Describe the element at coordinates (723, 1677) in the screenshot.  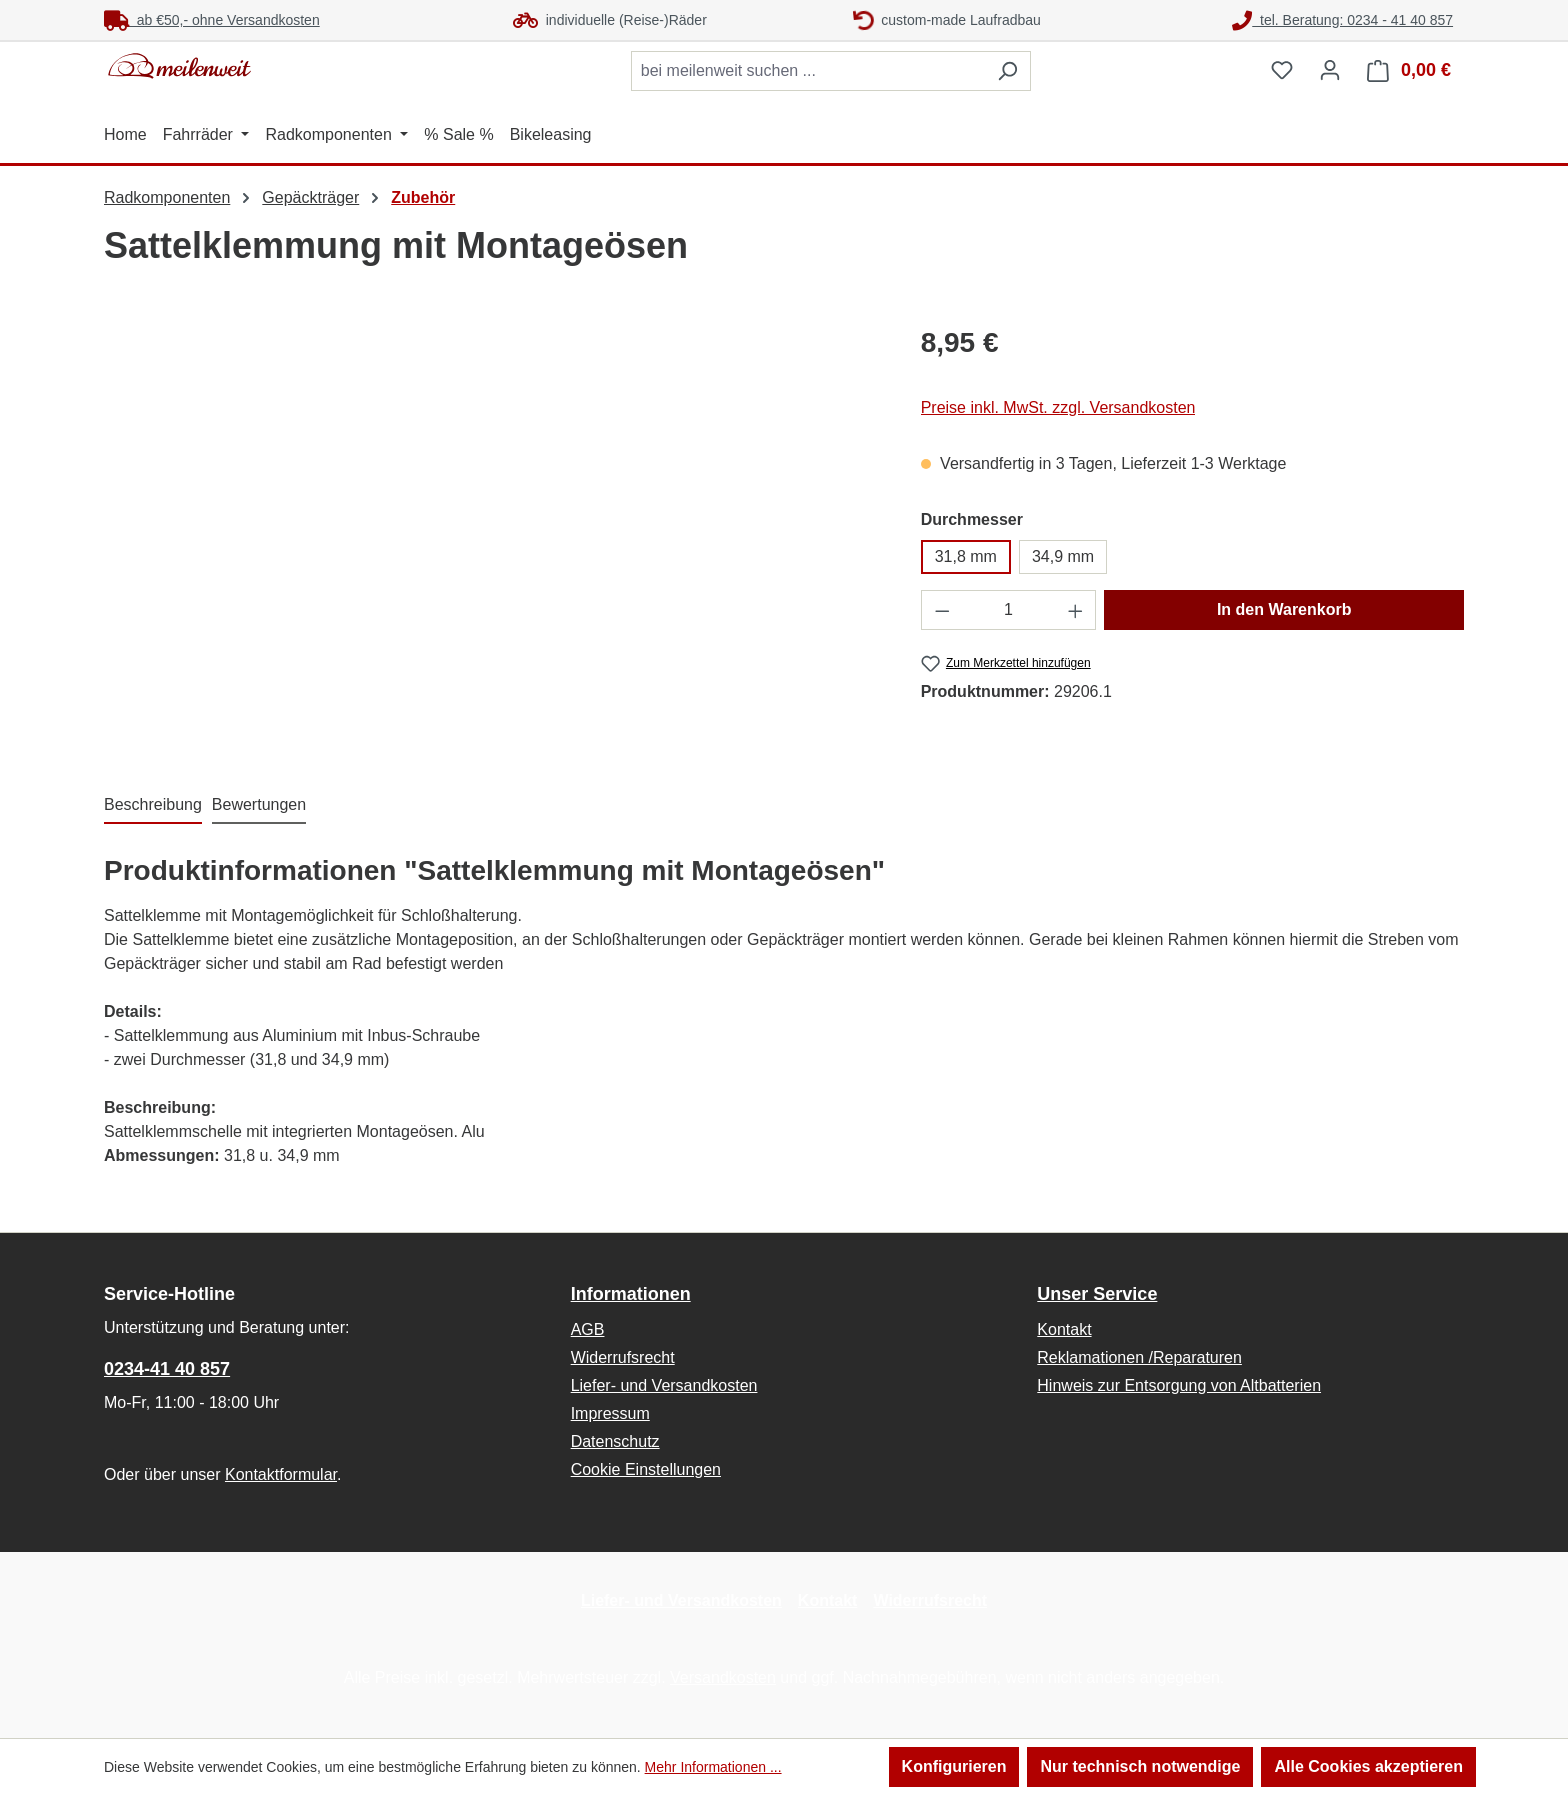
I see `Versandkosten` at that location.